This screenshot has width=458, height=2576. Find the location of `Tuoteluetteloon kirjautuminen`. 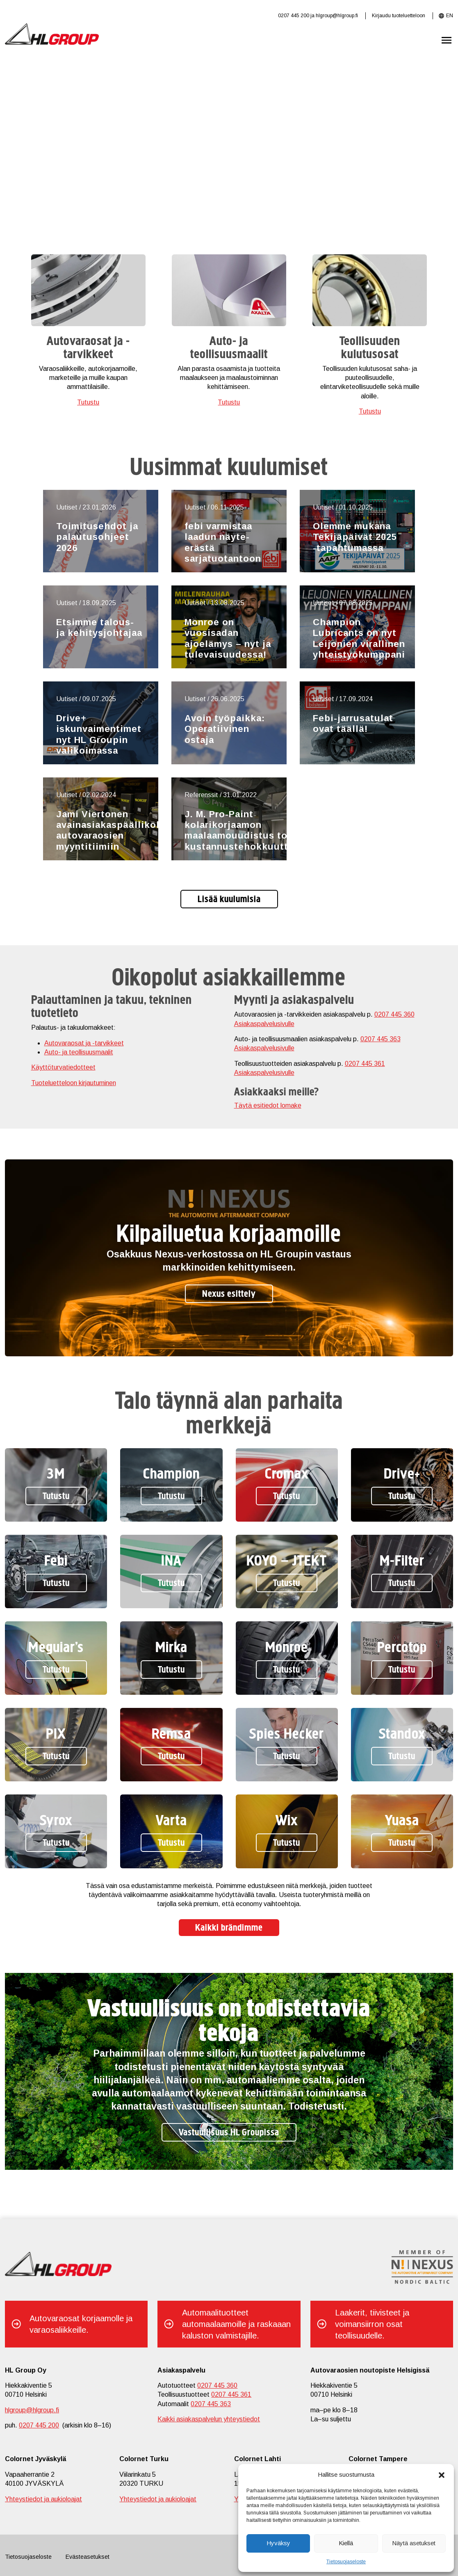

Tuoteluetteloon kirjautuminen is located at coordinates (73, 1082).